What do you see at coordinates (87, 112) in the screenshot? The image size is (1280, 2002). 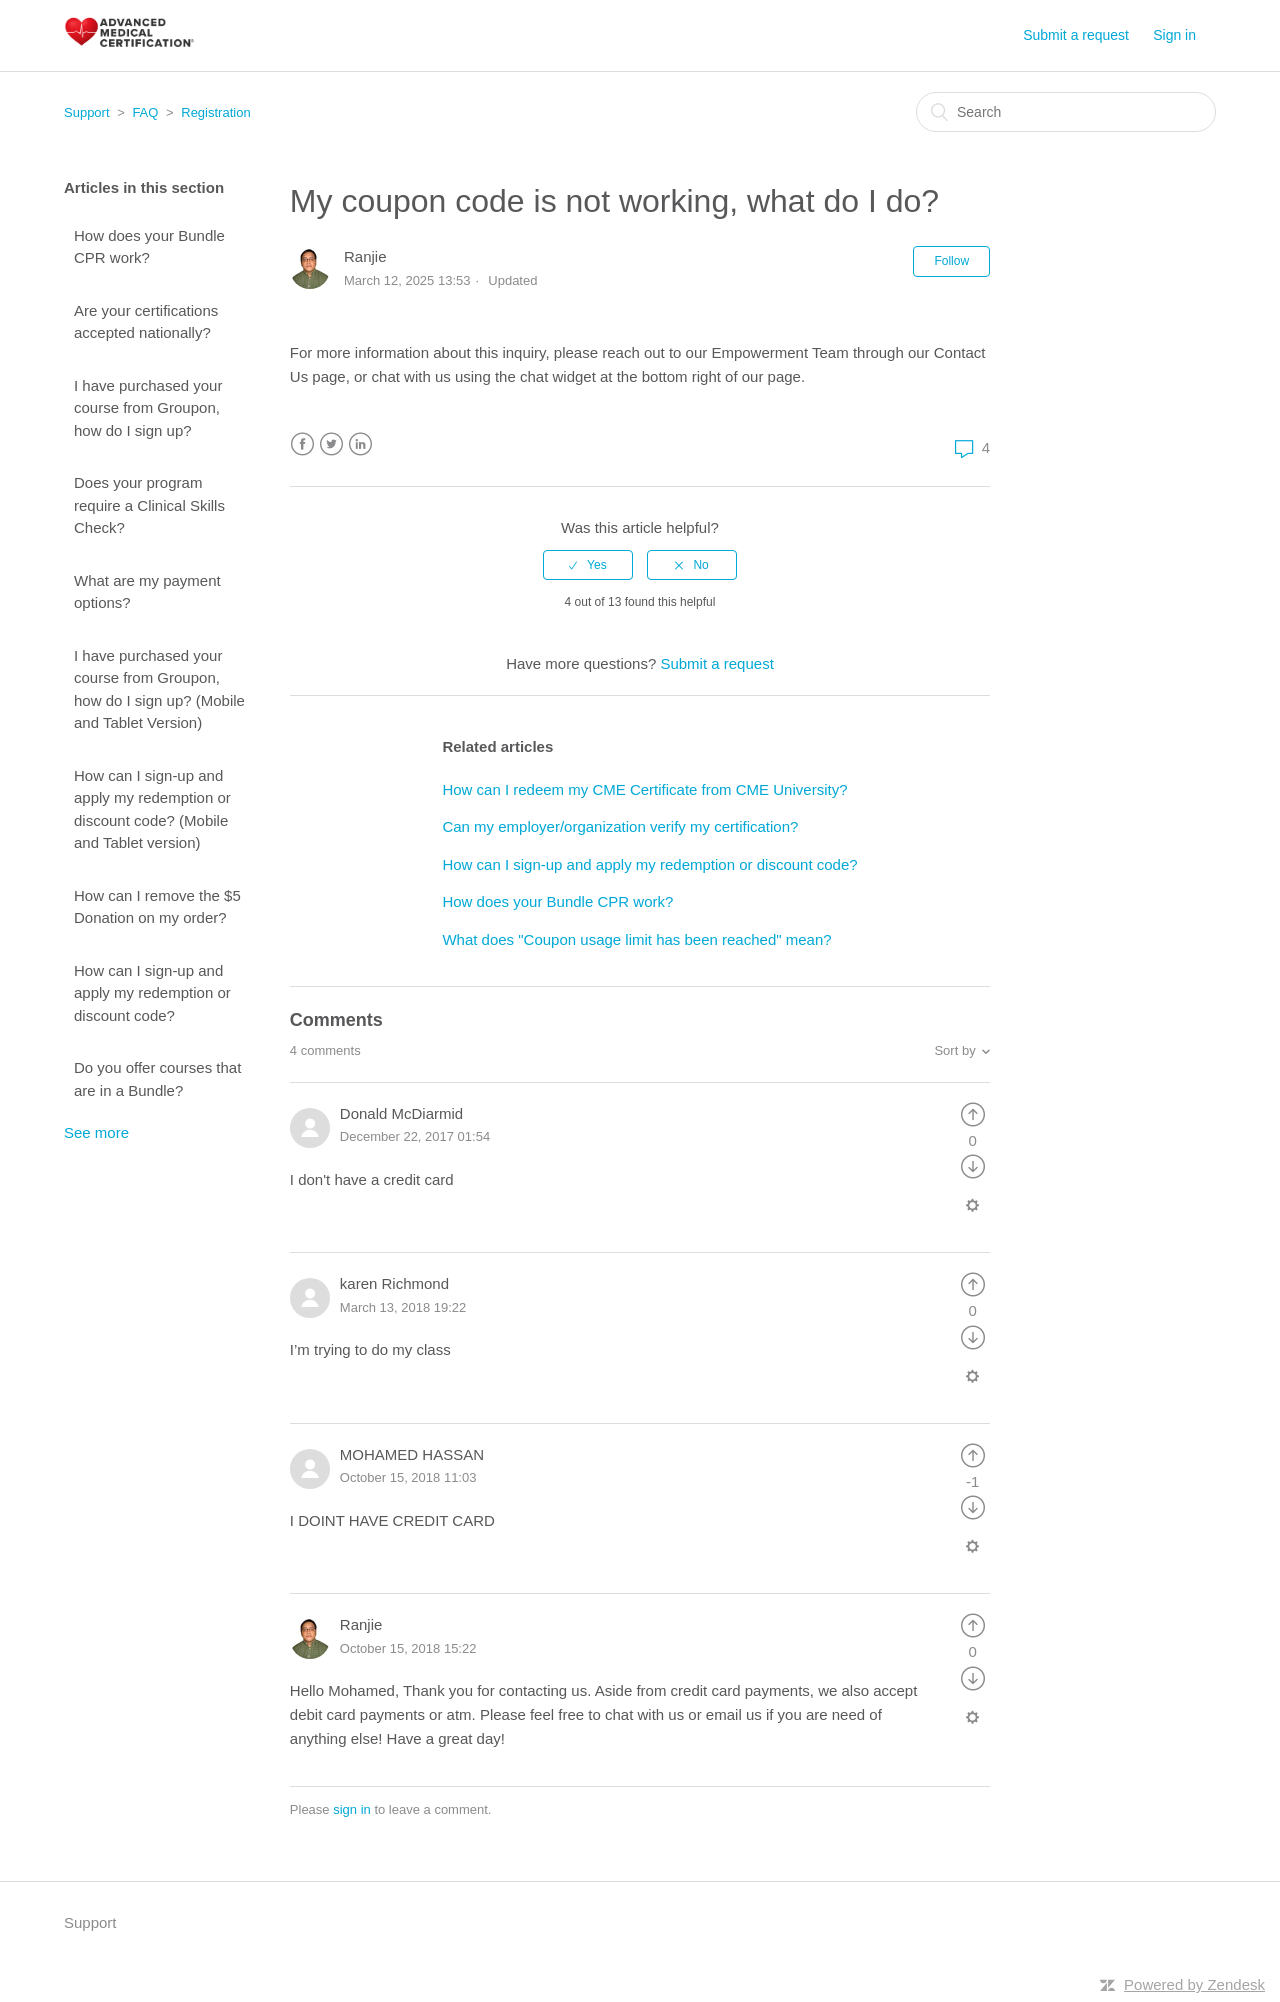 I see `Support` at bounding box center [87, 112].